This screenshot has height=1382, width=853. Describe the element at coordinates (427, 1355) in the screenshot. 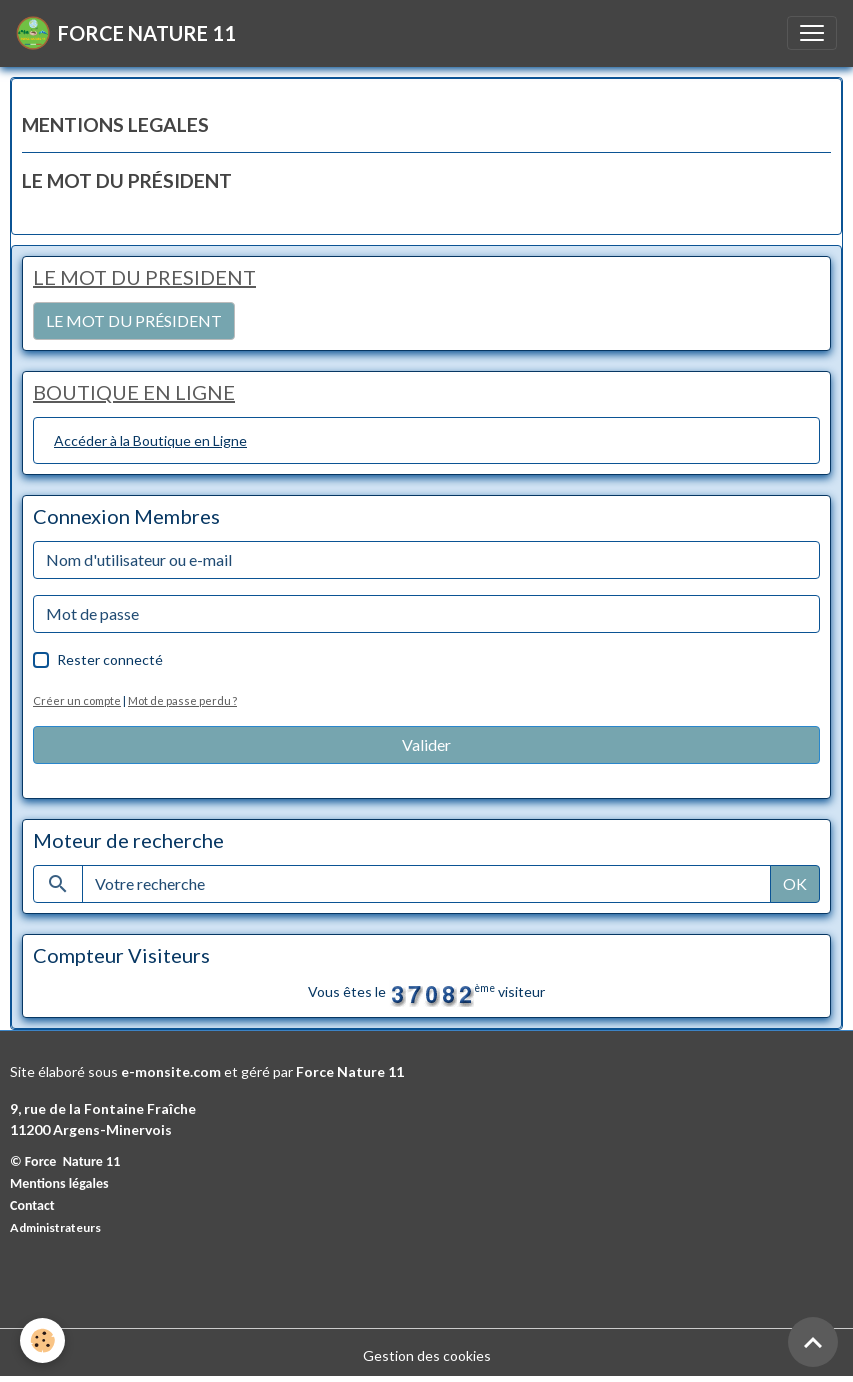

I see `Gestion des cookies` at that location.